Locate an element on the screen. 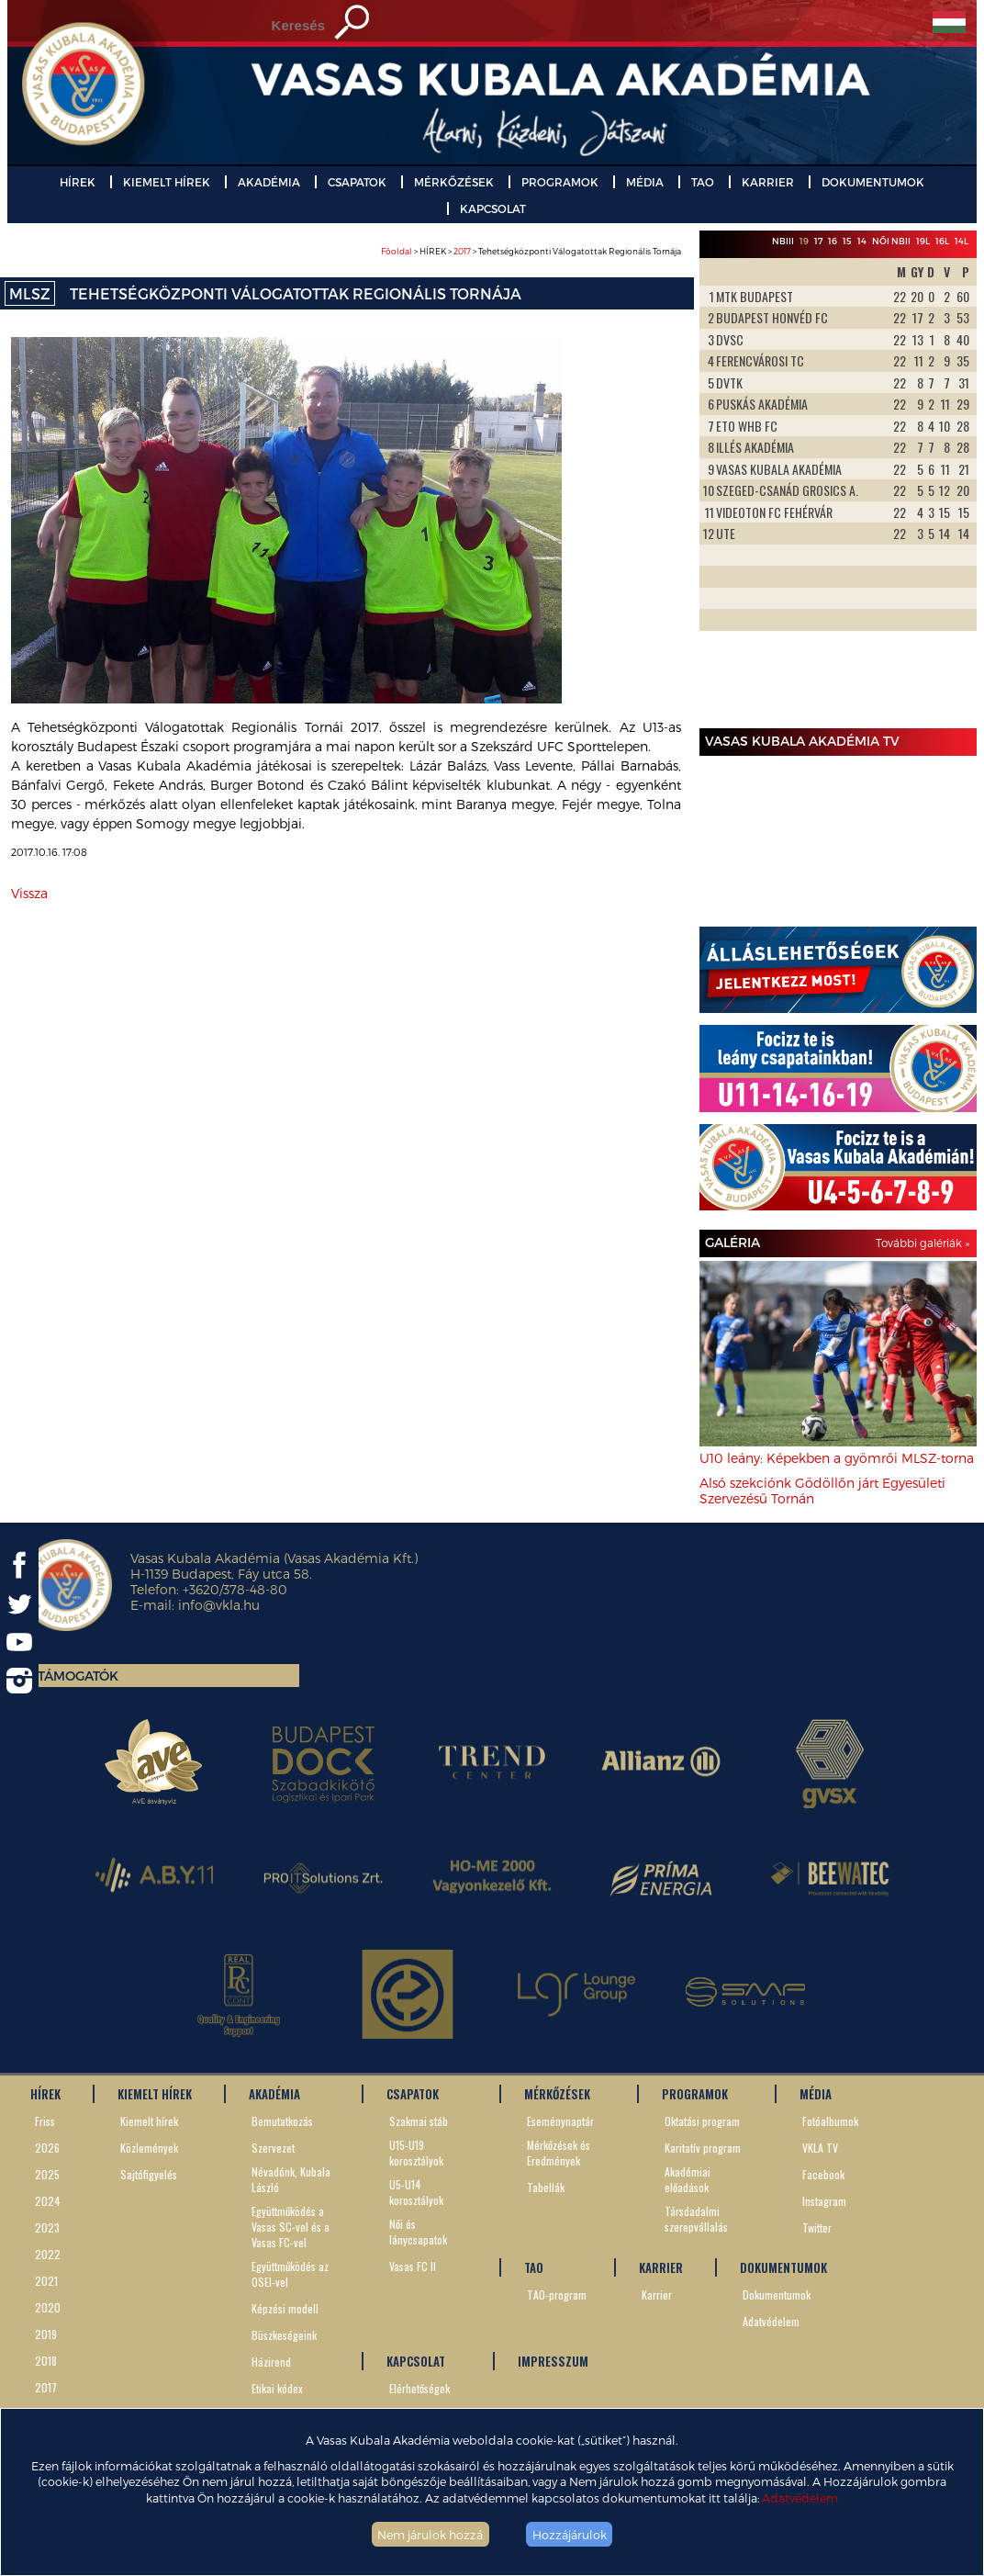  Karitatív program is located at coordinates (703, 2147).